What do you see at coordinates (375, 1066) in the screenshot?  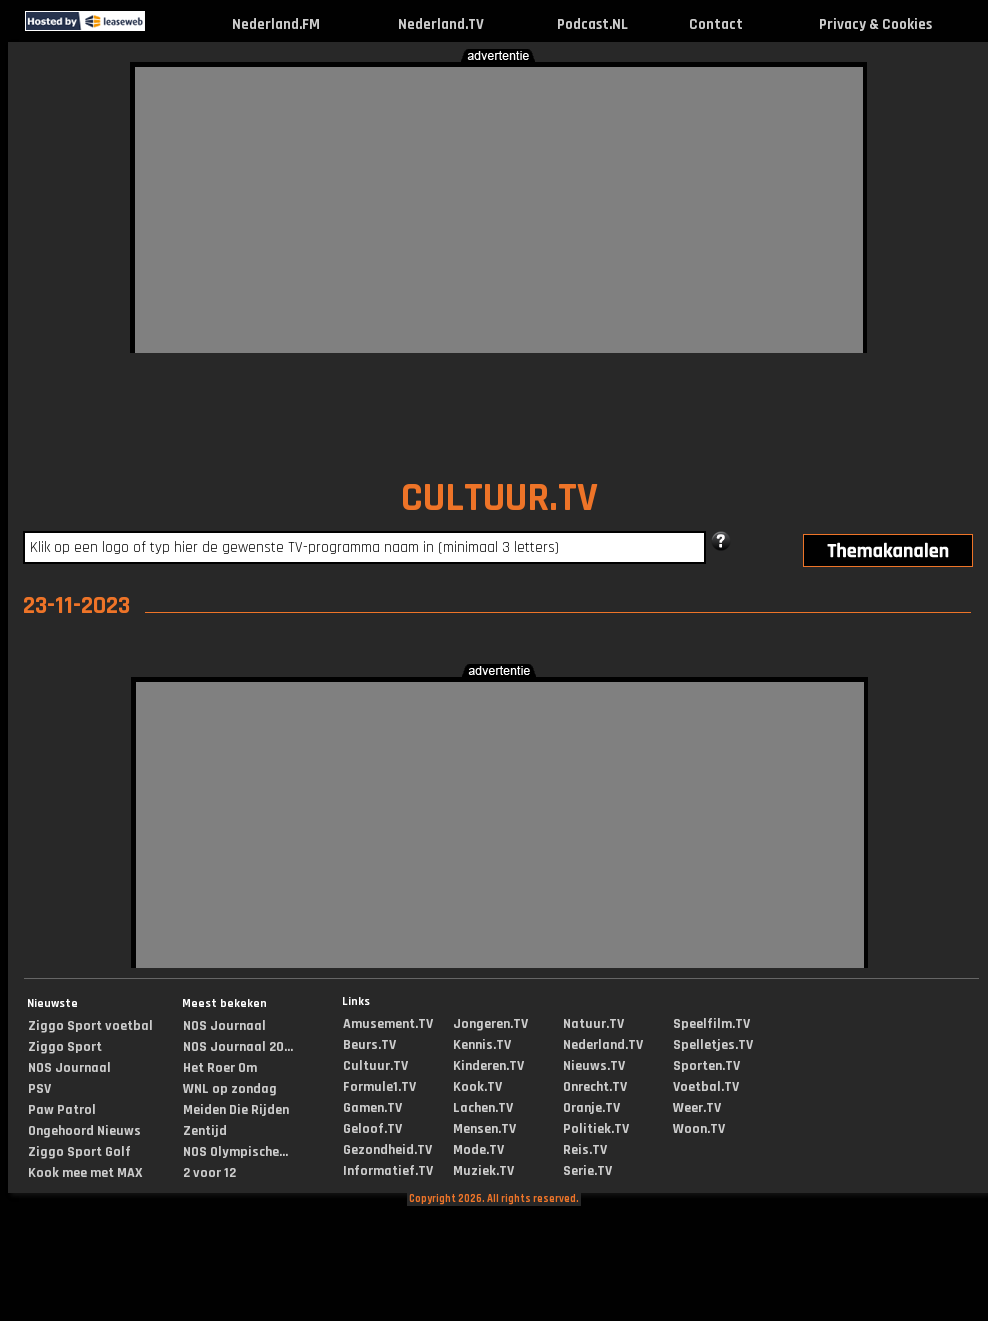 I see `Cultuur.TV` at bounding box center [375, 1066].